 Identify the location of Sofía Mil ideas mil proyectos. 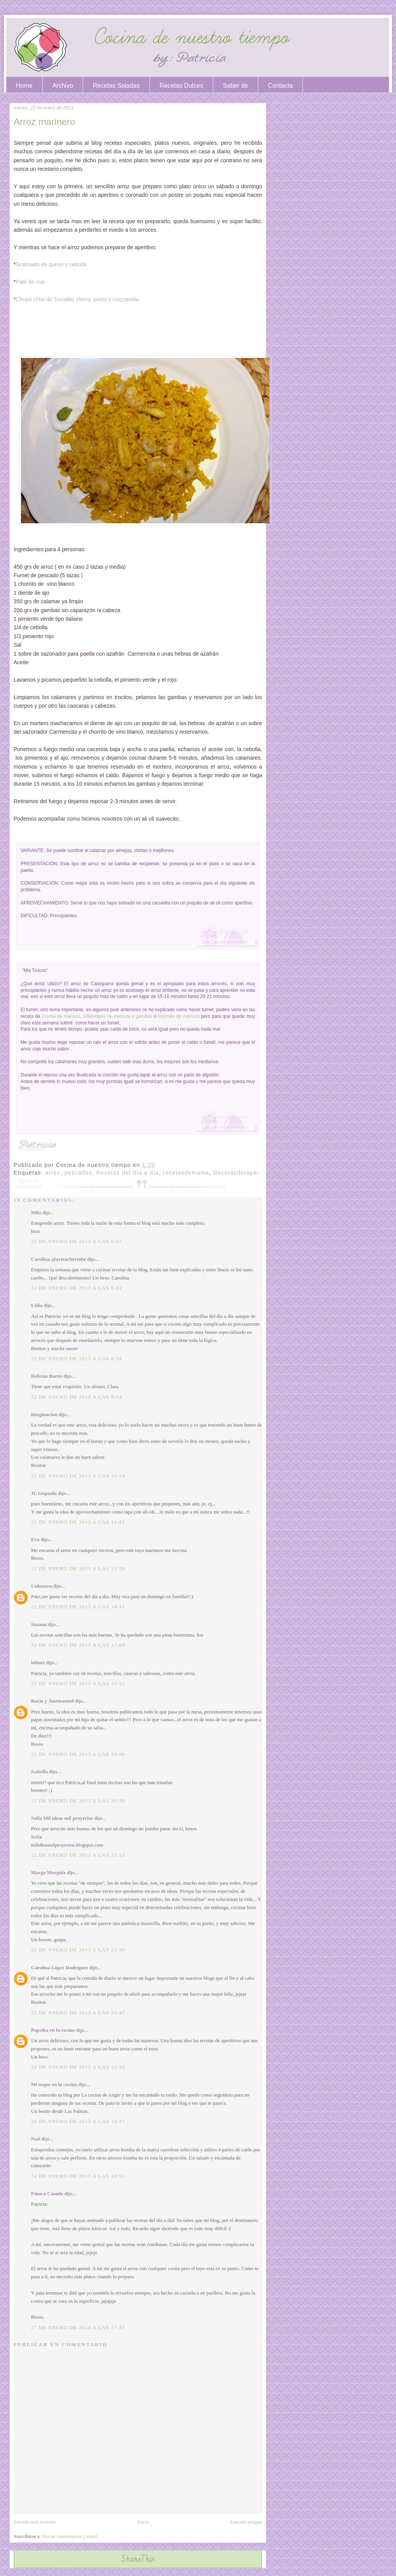
(62, 1818).